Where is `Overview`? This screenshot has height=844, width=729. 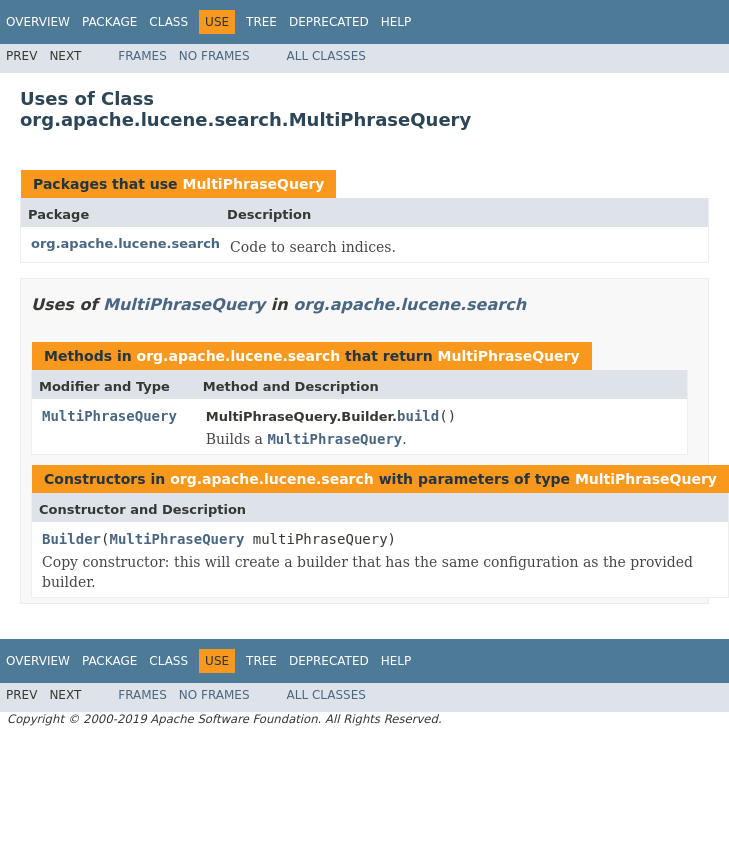 Overview is located at coordinates (38, 22).